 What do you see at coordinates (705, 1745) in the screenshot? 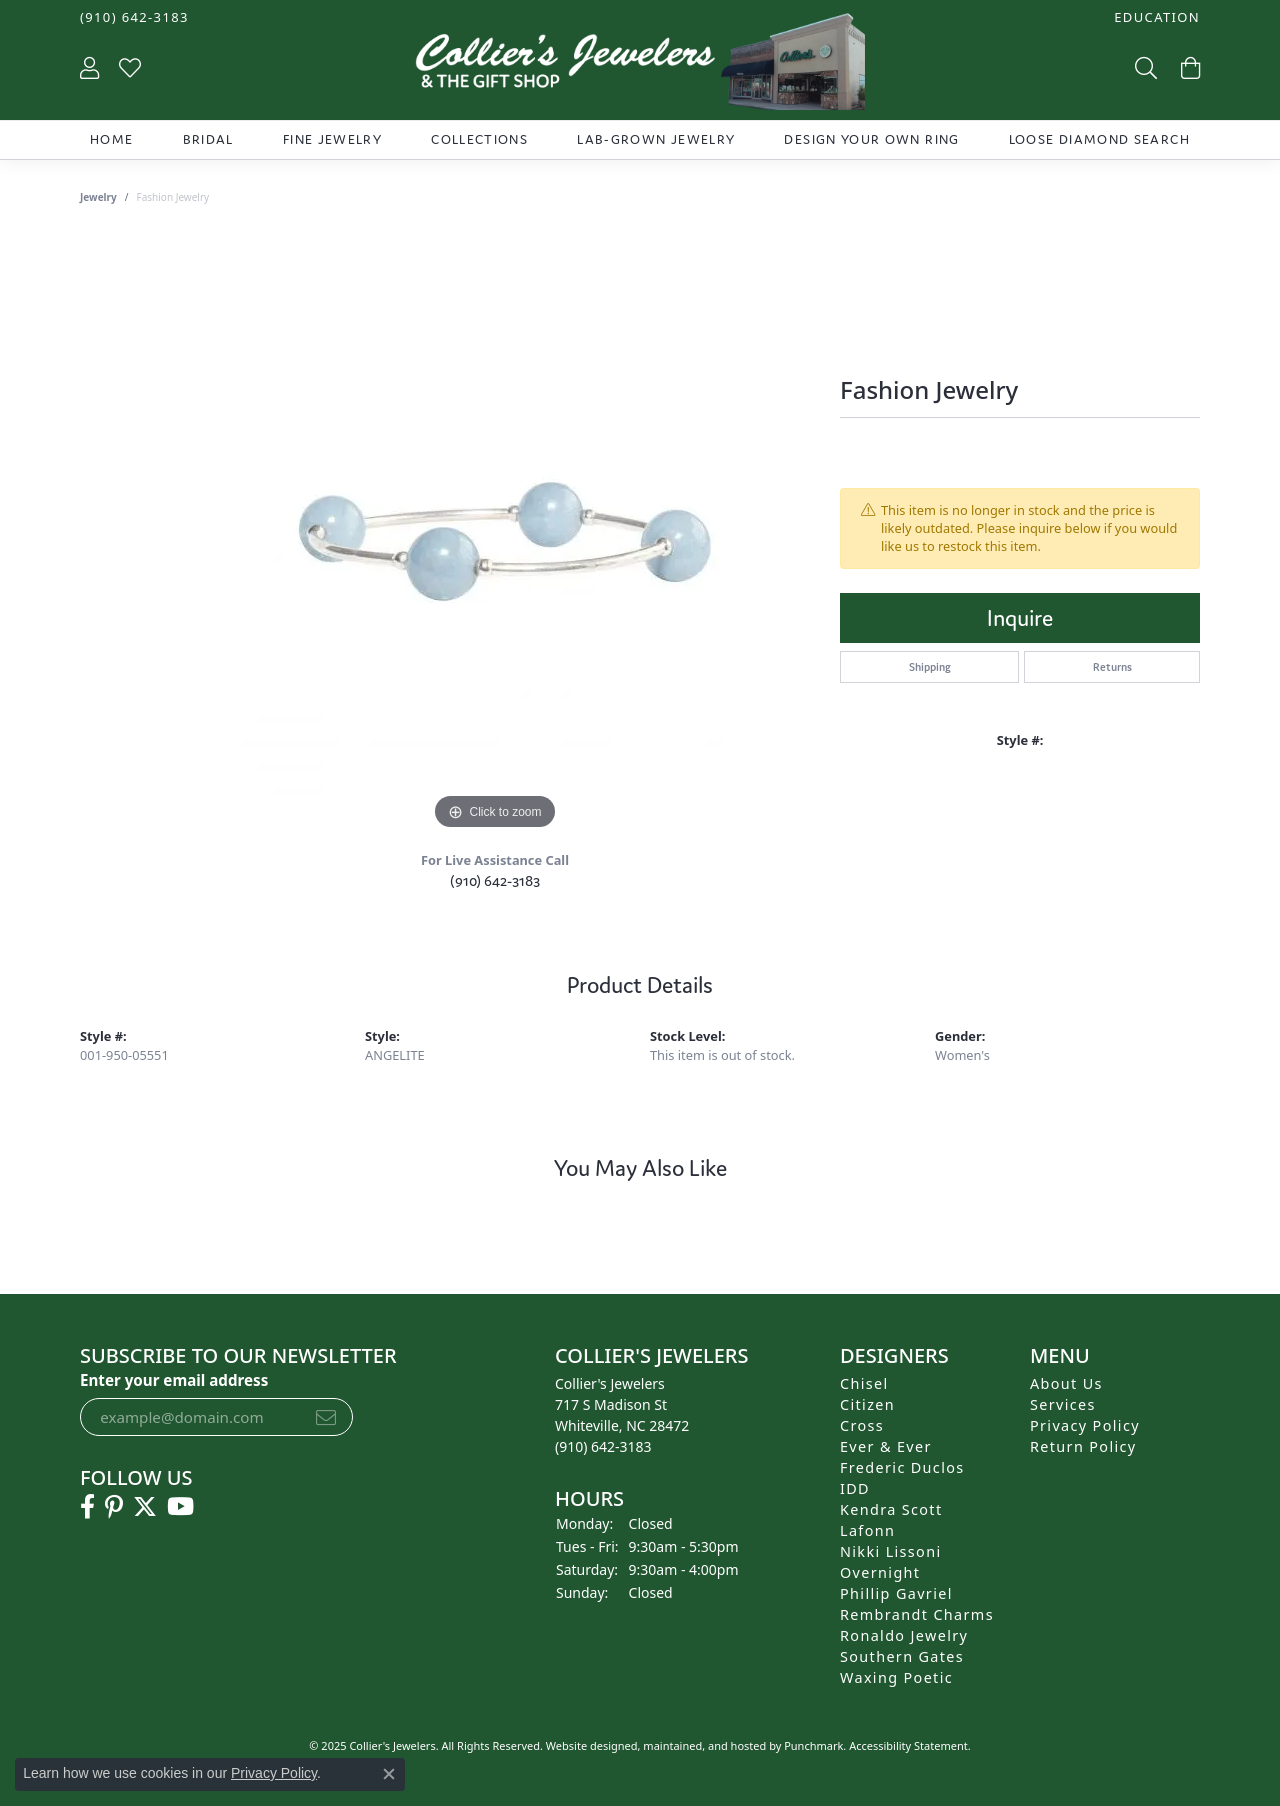
I see `ed, maintained, and hosted by [Website maintained by Punchmark]` at bounding box center [705, 1745].